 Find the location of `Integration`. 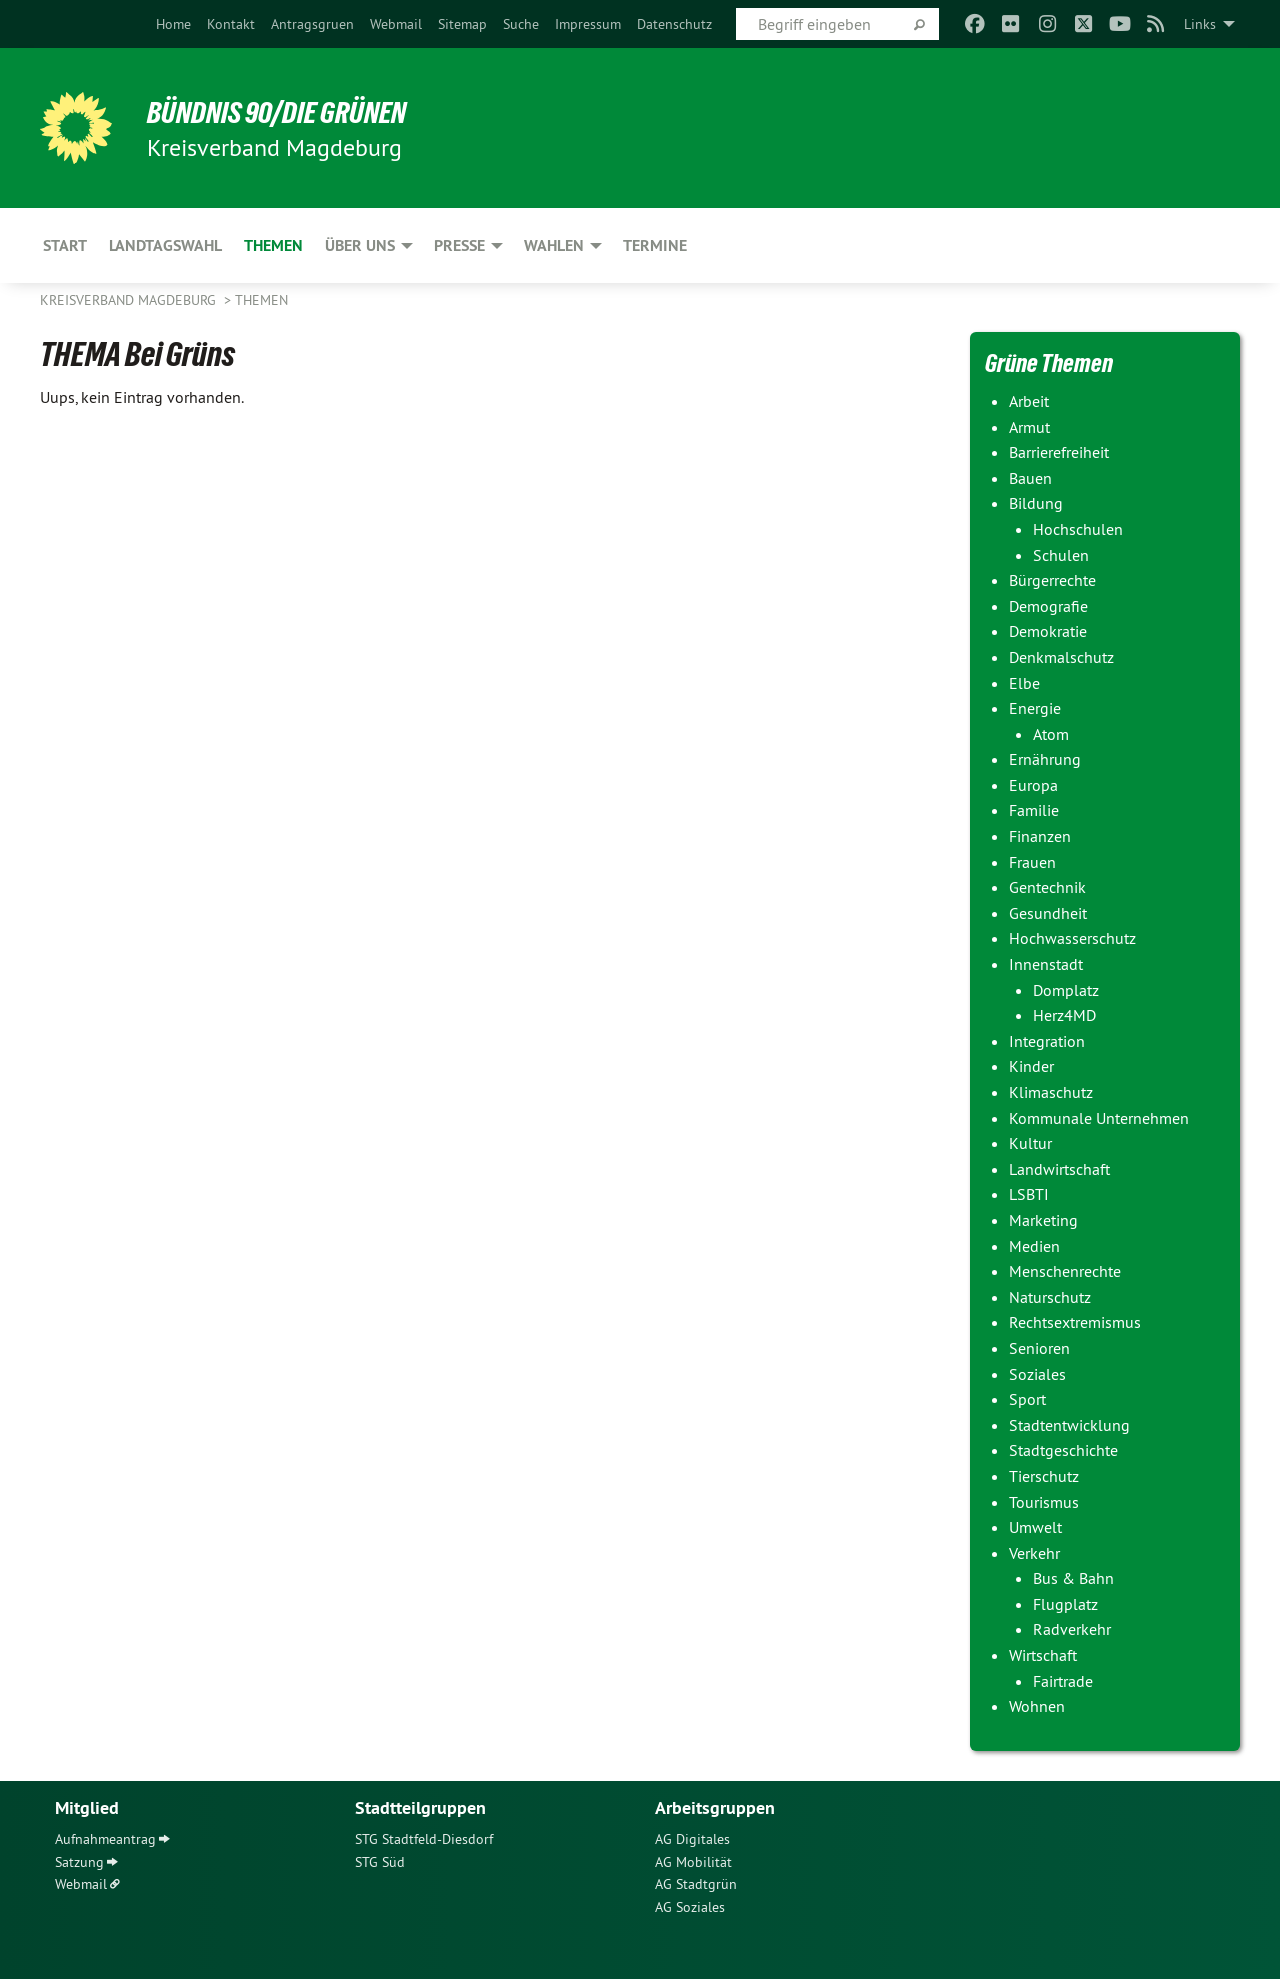

Integration is located at coordinates (1047, 1041).